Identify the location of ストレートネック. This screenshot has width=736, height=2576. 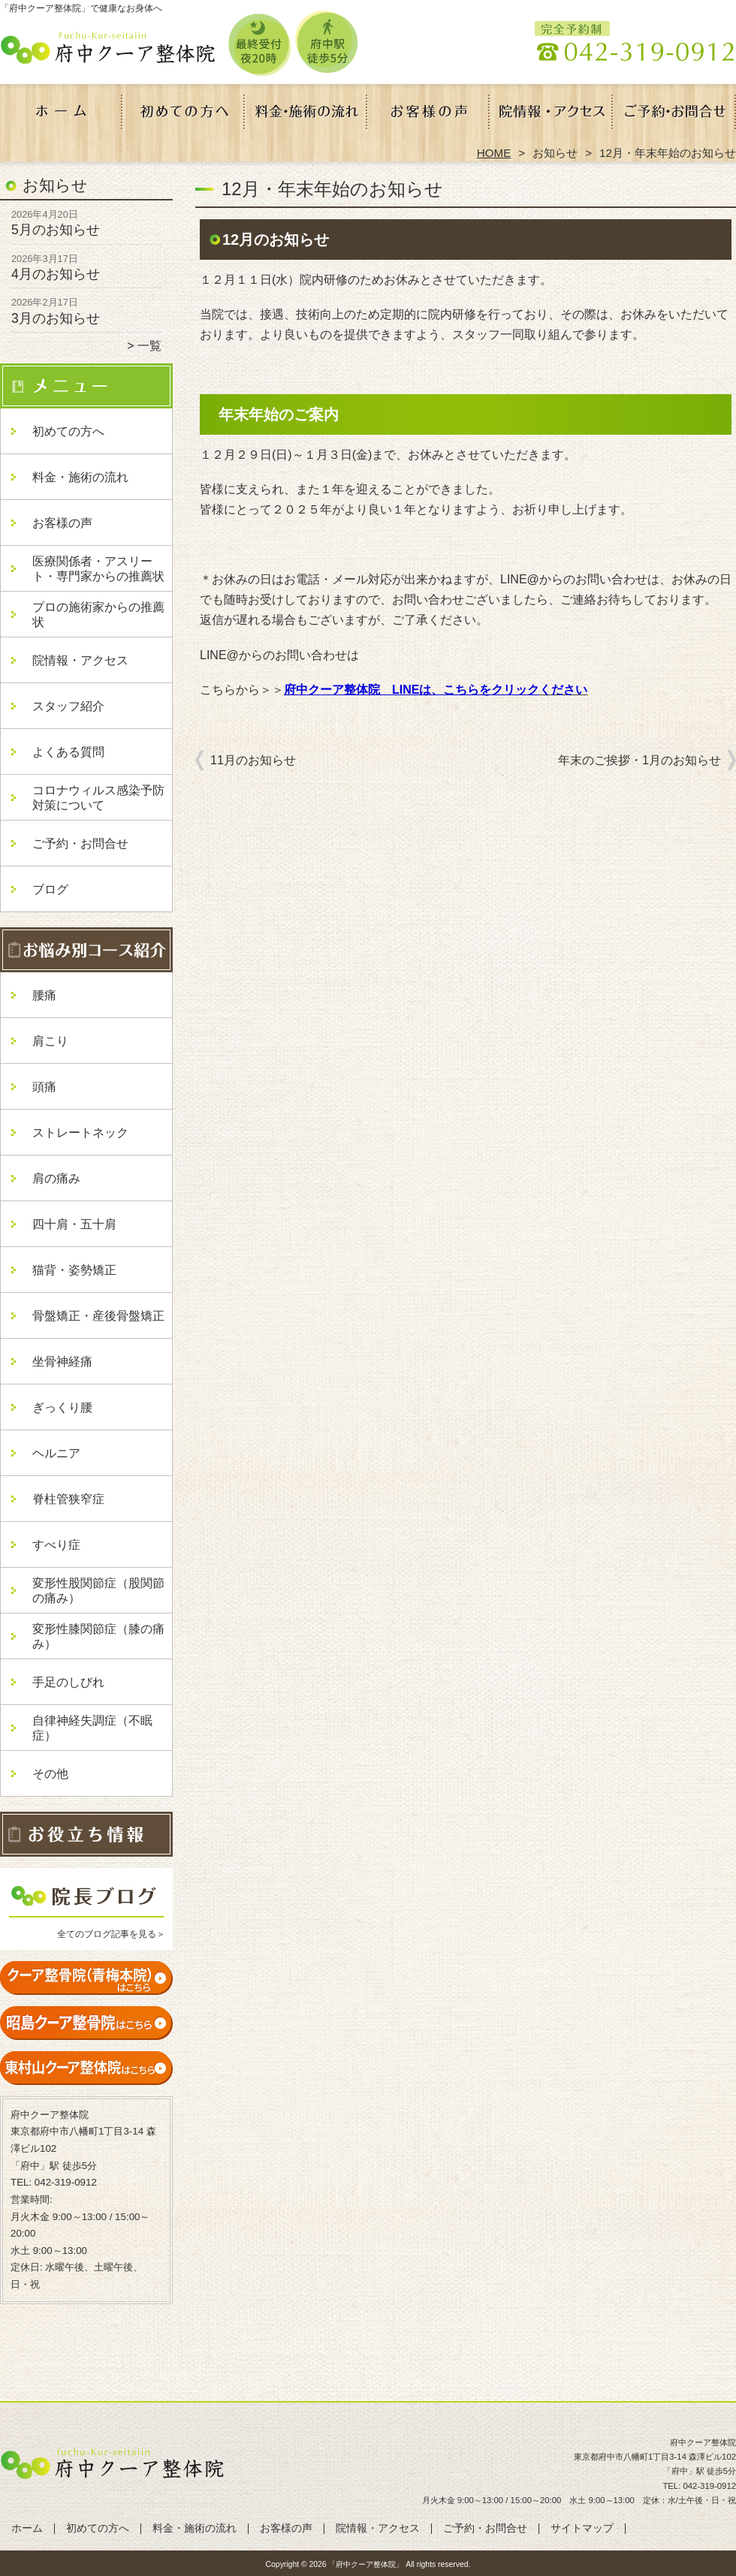
(80, 1132).